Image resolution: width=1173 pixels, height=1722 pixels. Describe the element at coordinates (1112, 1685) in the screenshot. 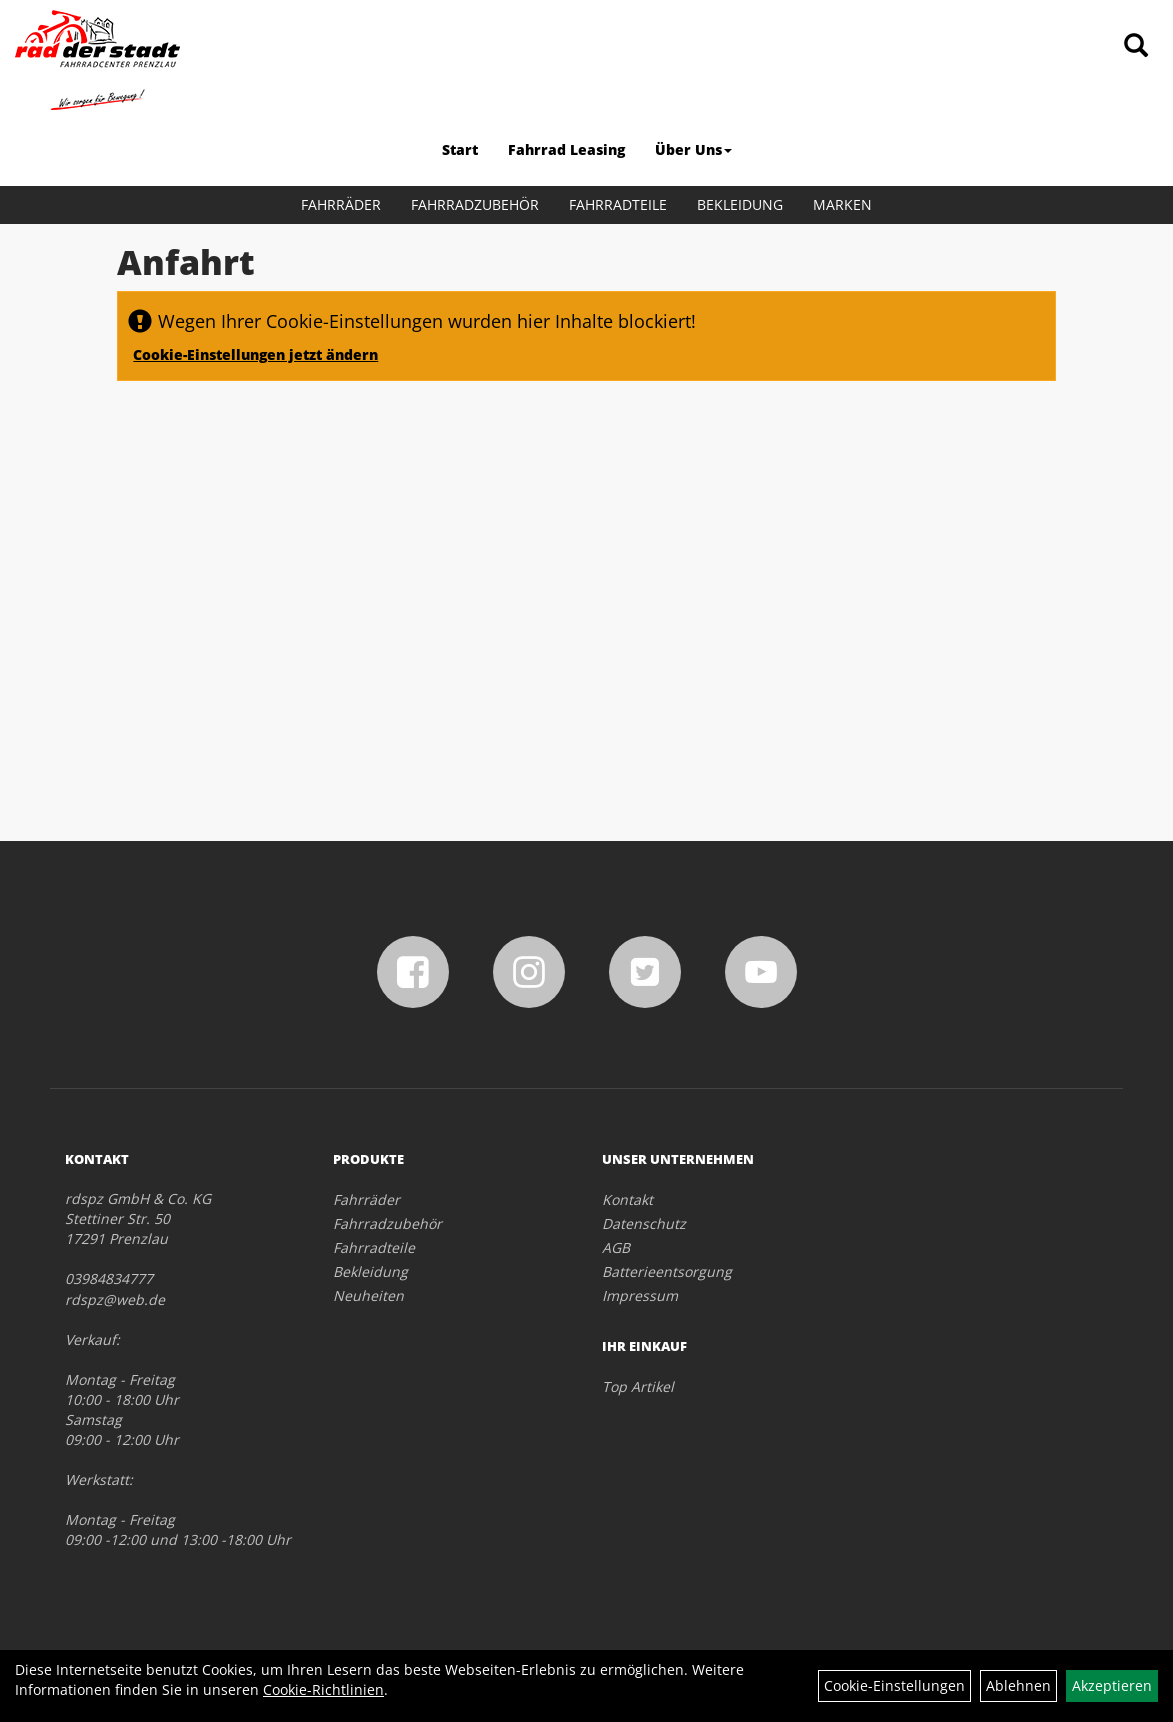

I see `Akzeptieren` at that location.